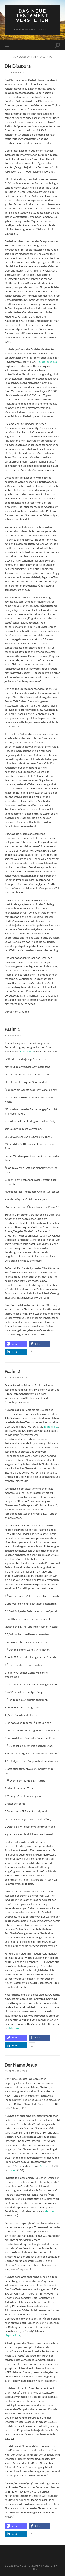 Image resolution: width=65 pixels, height=2576 pixels. Describe the element at coordinates (21, 2065) in the screenshot. I see `Der Name Jesus` at that location.